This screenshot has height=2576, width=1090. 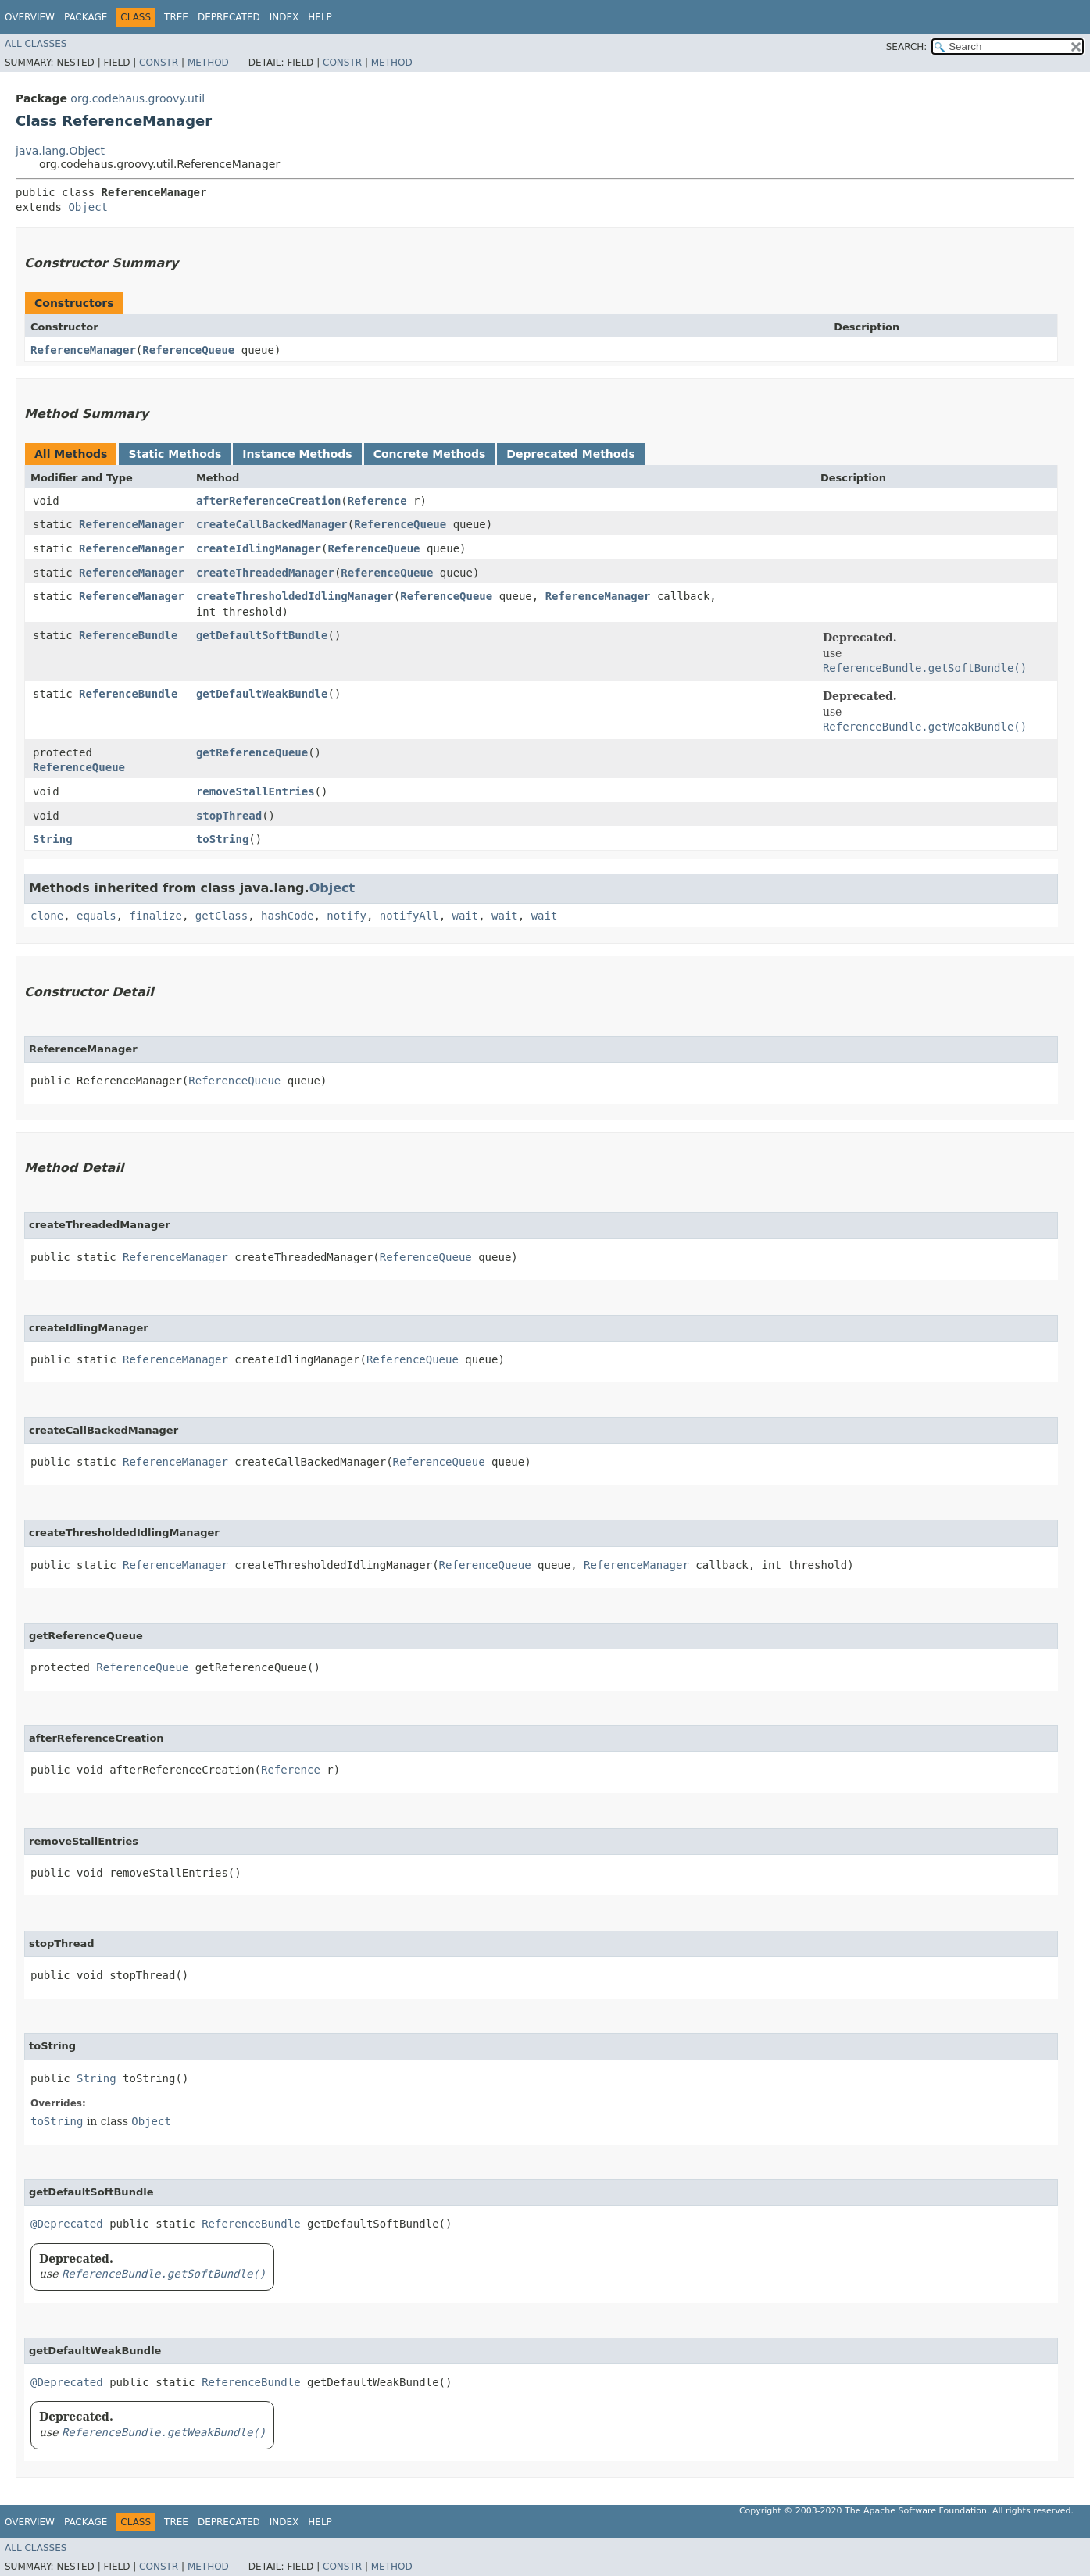 I want to click on String, so click(x=53, y=839).